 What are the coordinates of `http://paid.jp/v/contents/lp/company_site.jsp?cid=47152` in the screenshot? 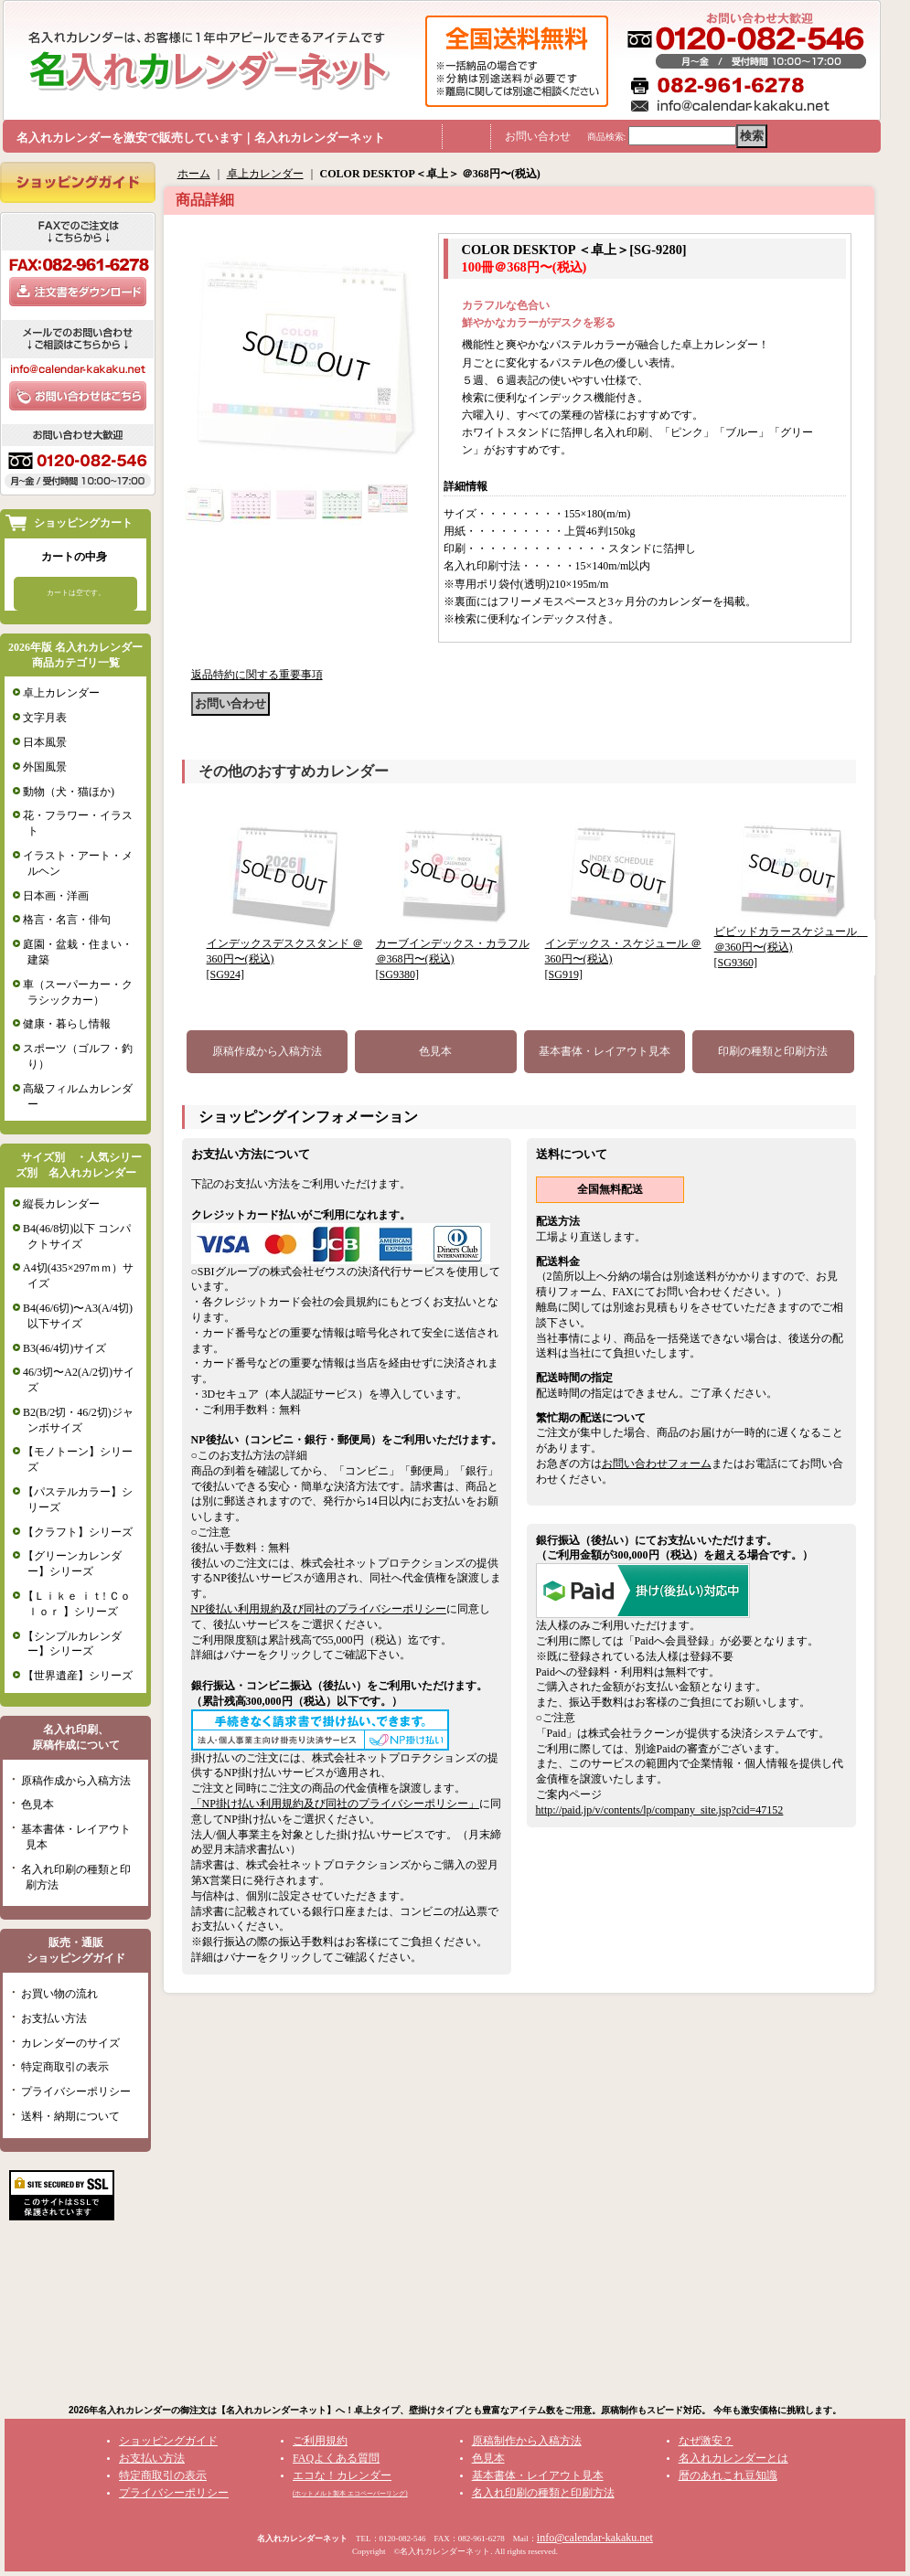 It's located at (660, 1810).